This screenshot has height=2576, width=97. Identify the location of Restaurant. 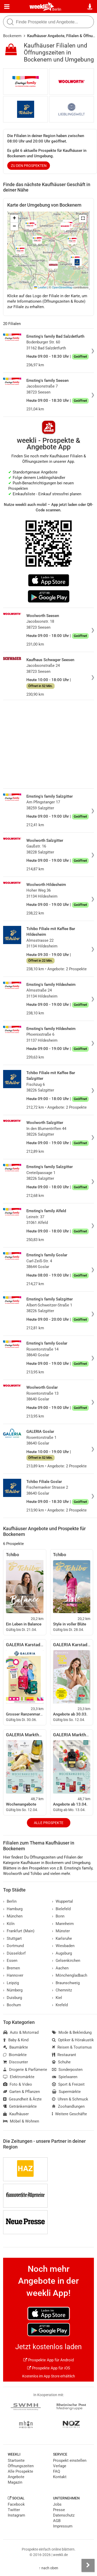
(64, 2054).